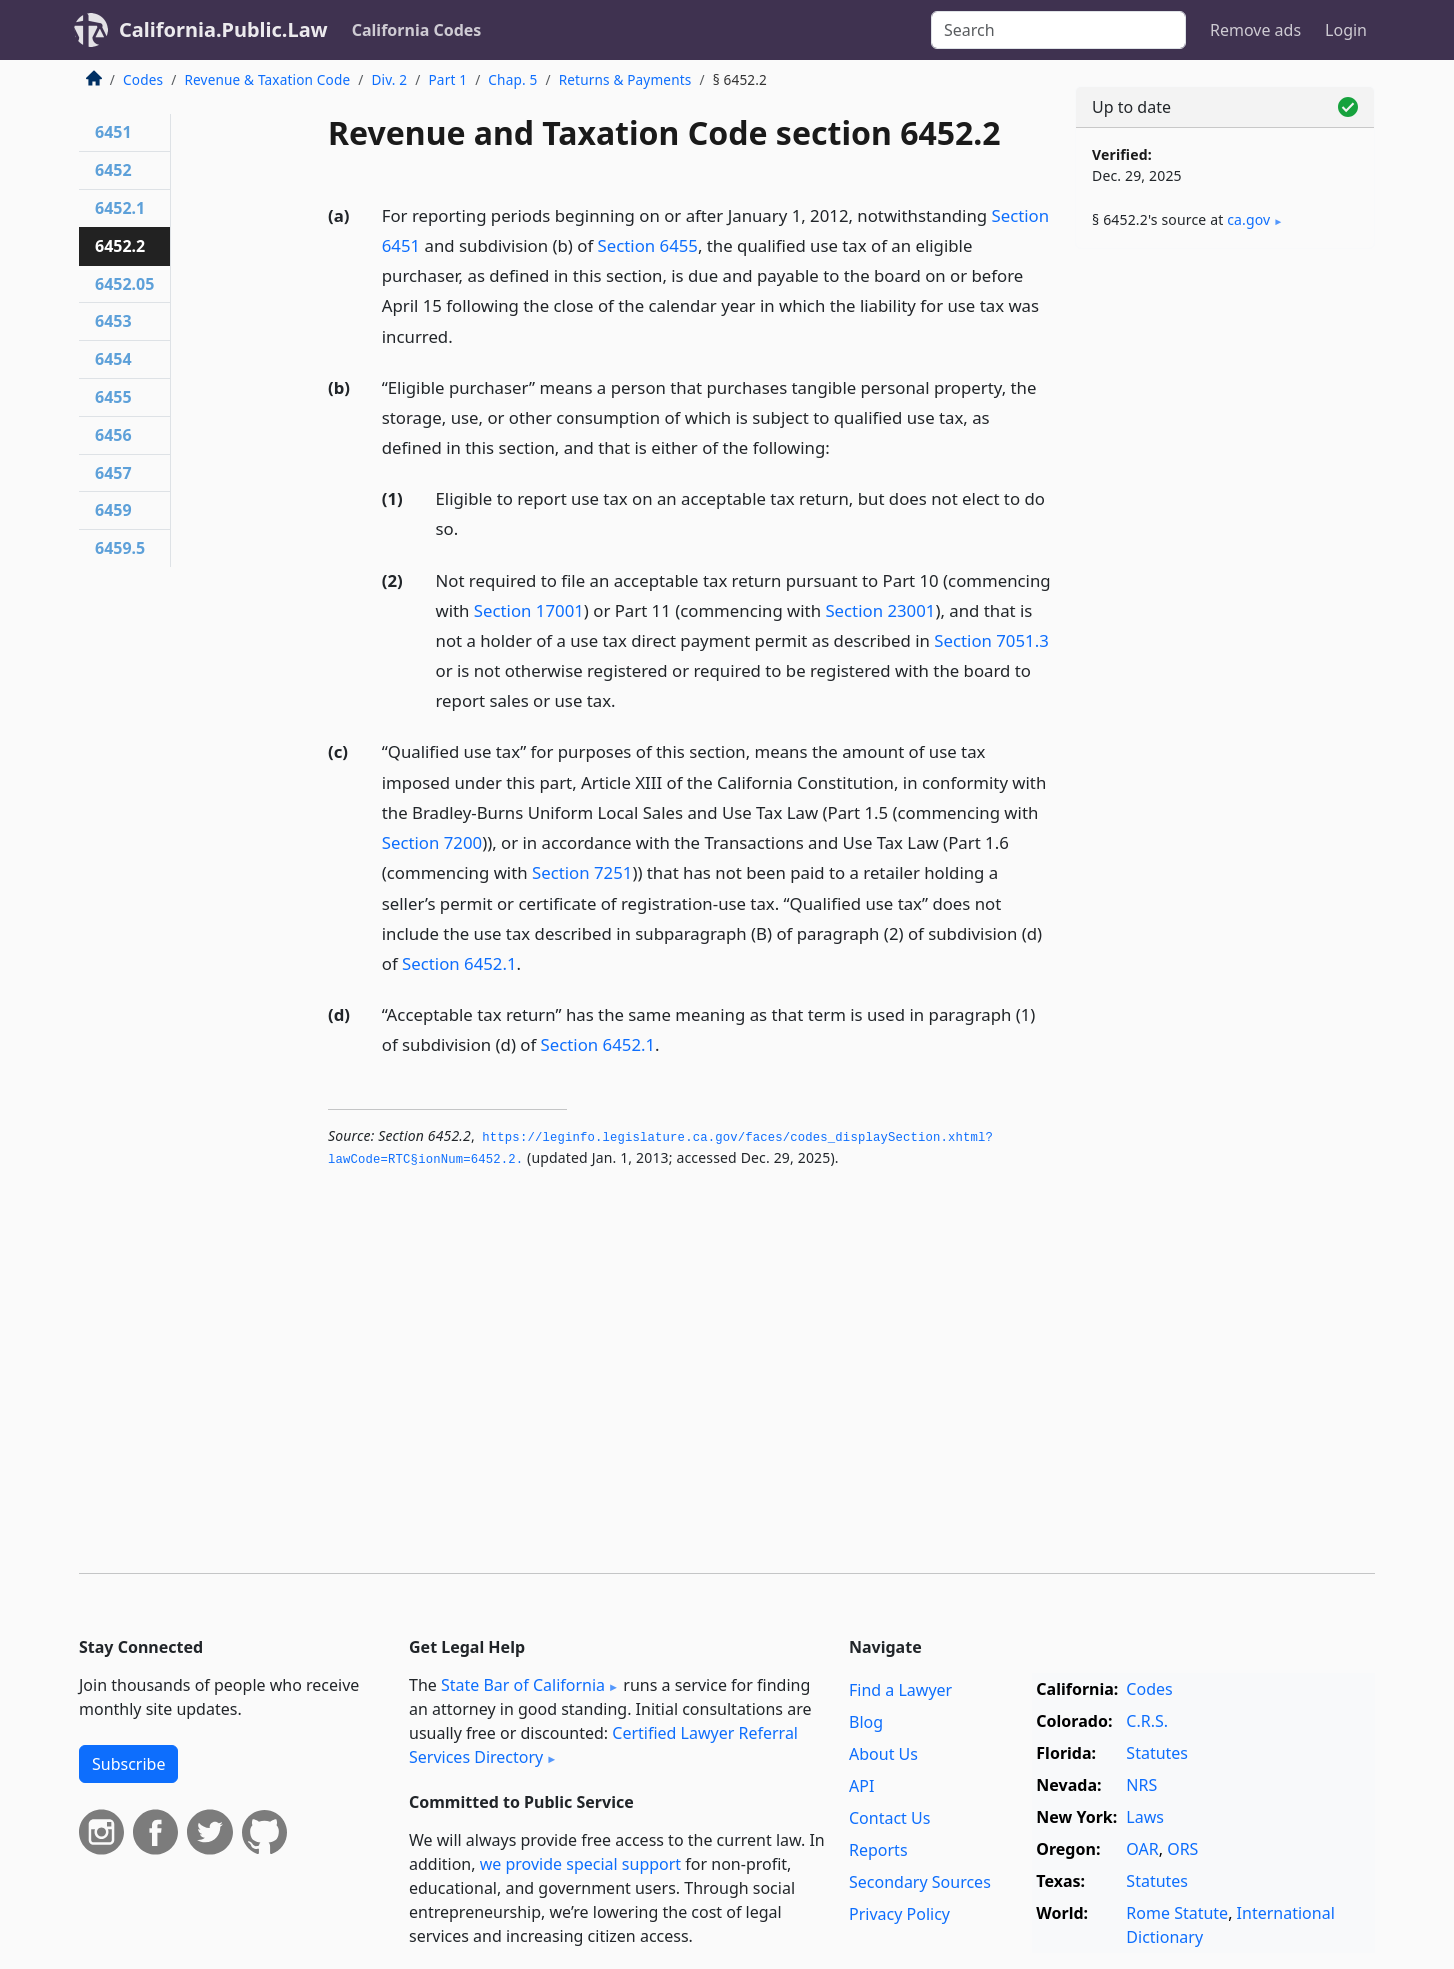  What do you see at coordinates (529, 610) in the screenshot?
I see `Section 17001` at bounding box center [529, 610].